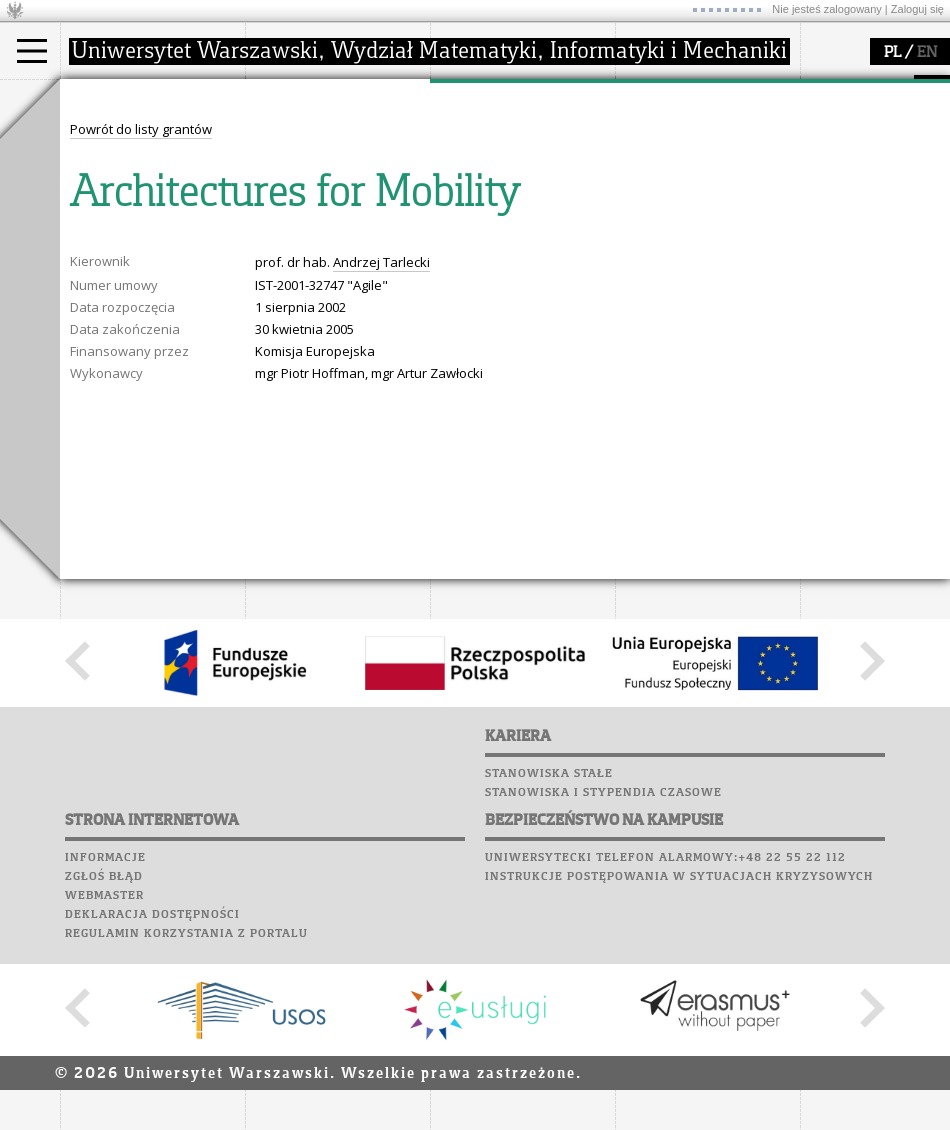  I want to click on pracownicy i doktoranci, so click(341, 210).